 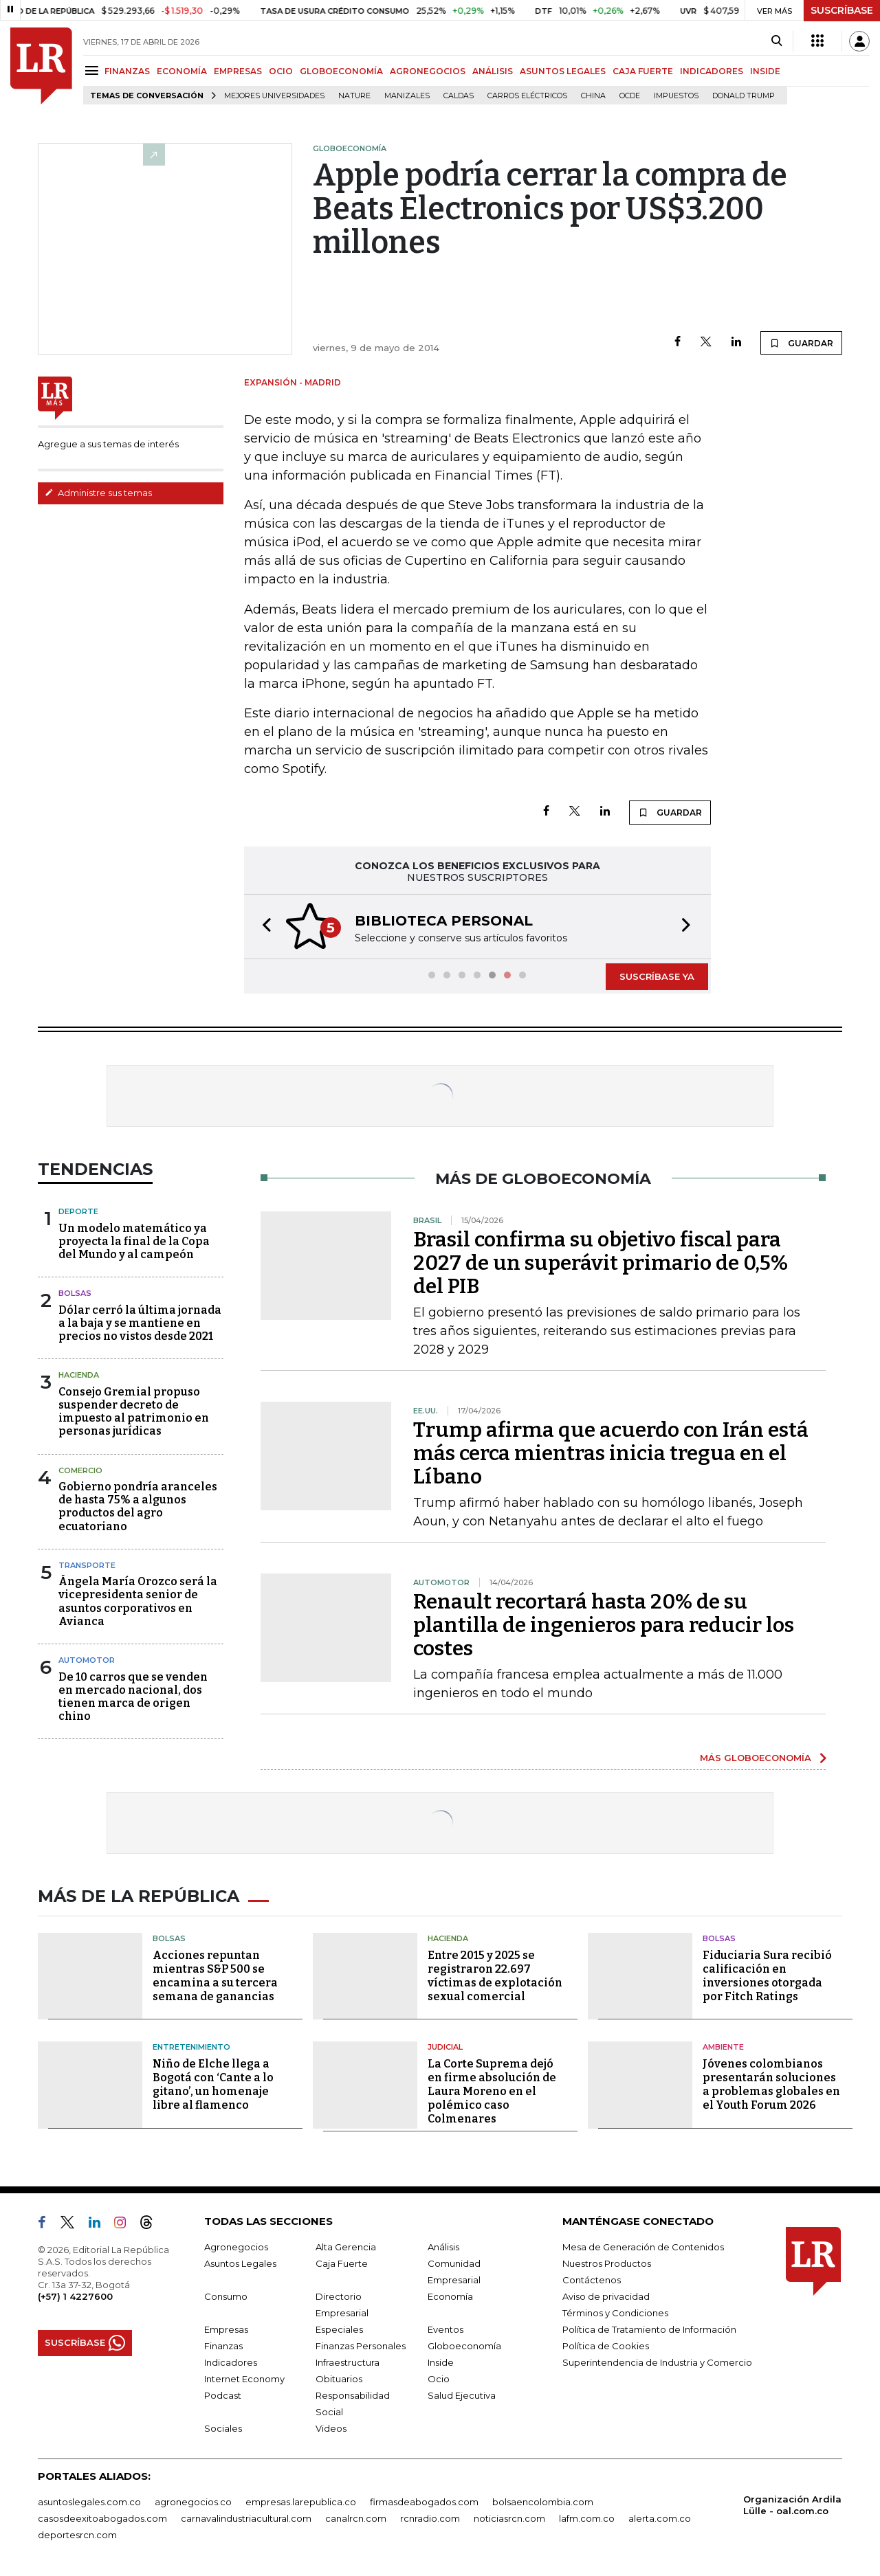 I want to click on bolsaencolombia.com, so click(x=542, y=2501).